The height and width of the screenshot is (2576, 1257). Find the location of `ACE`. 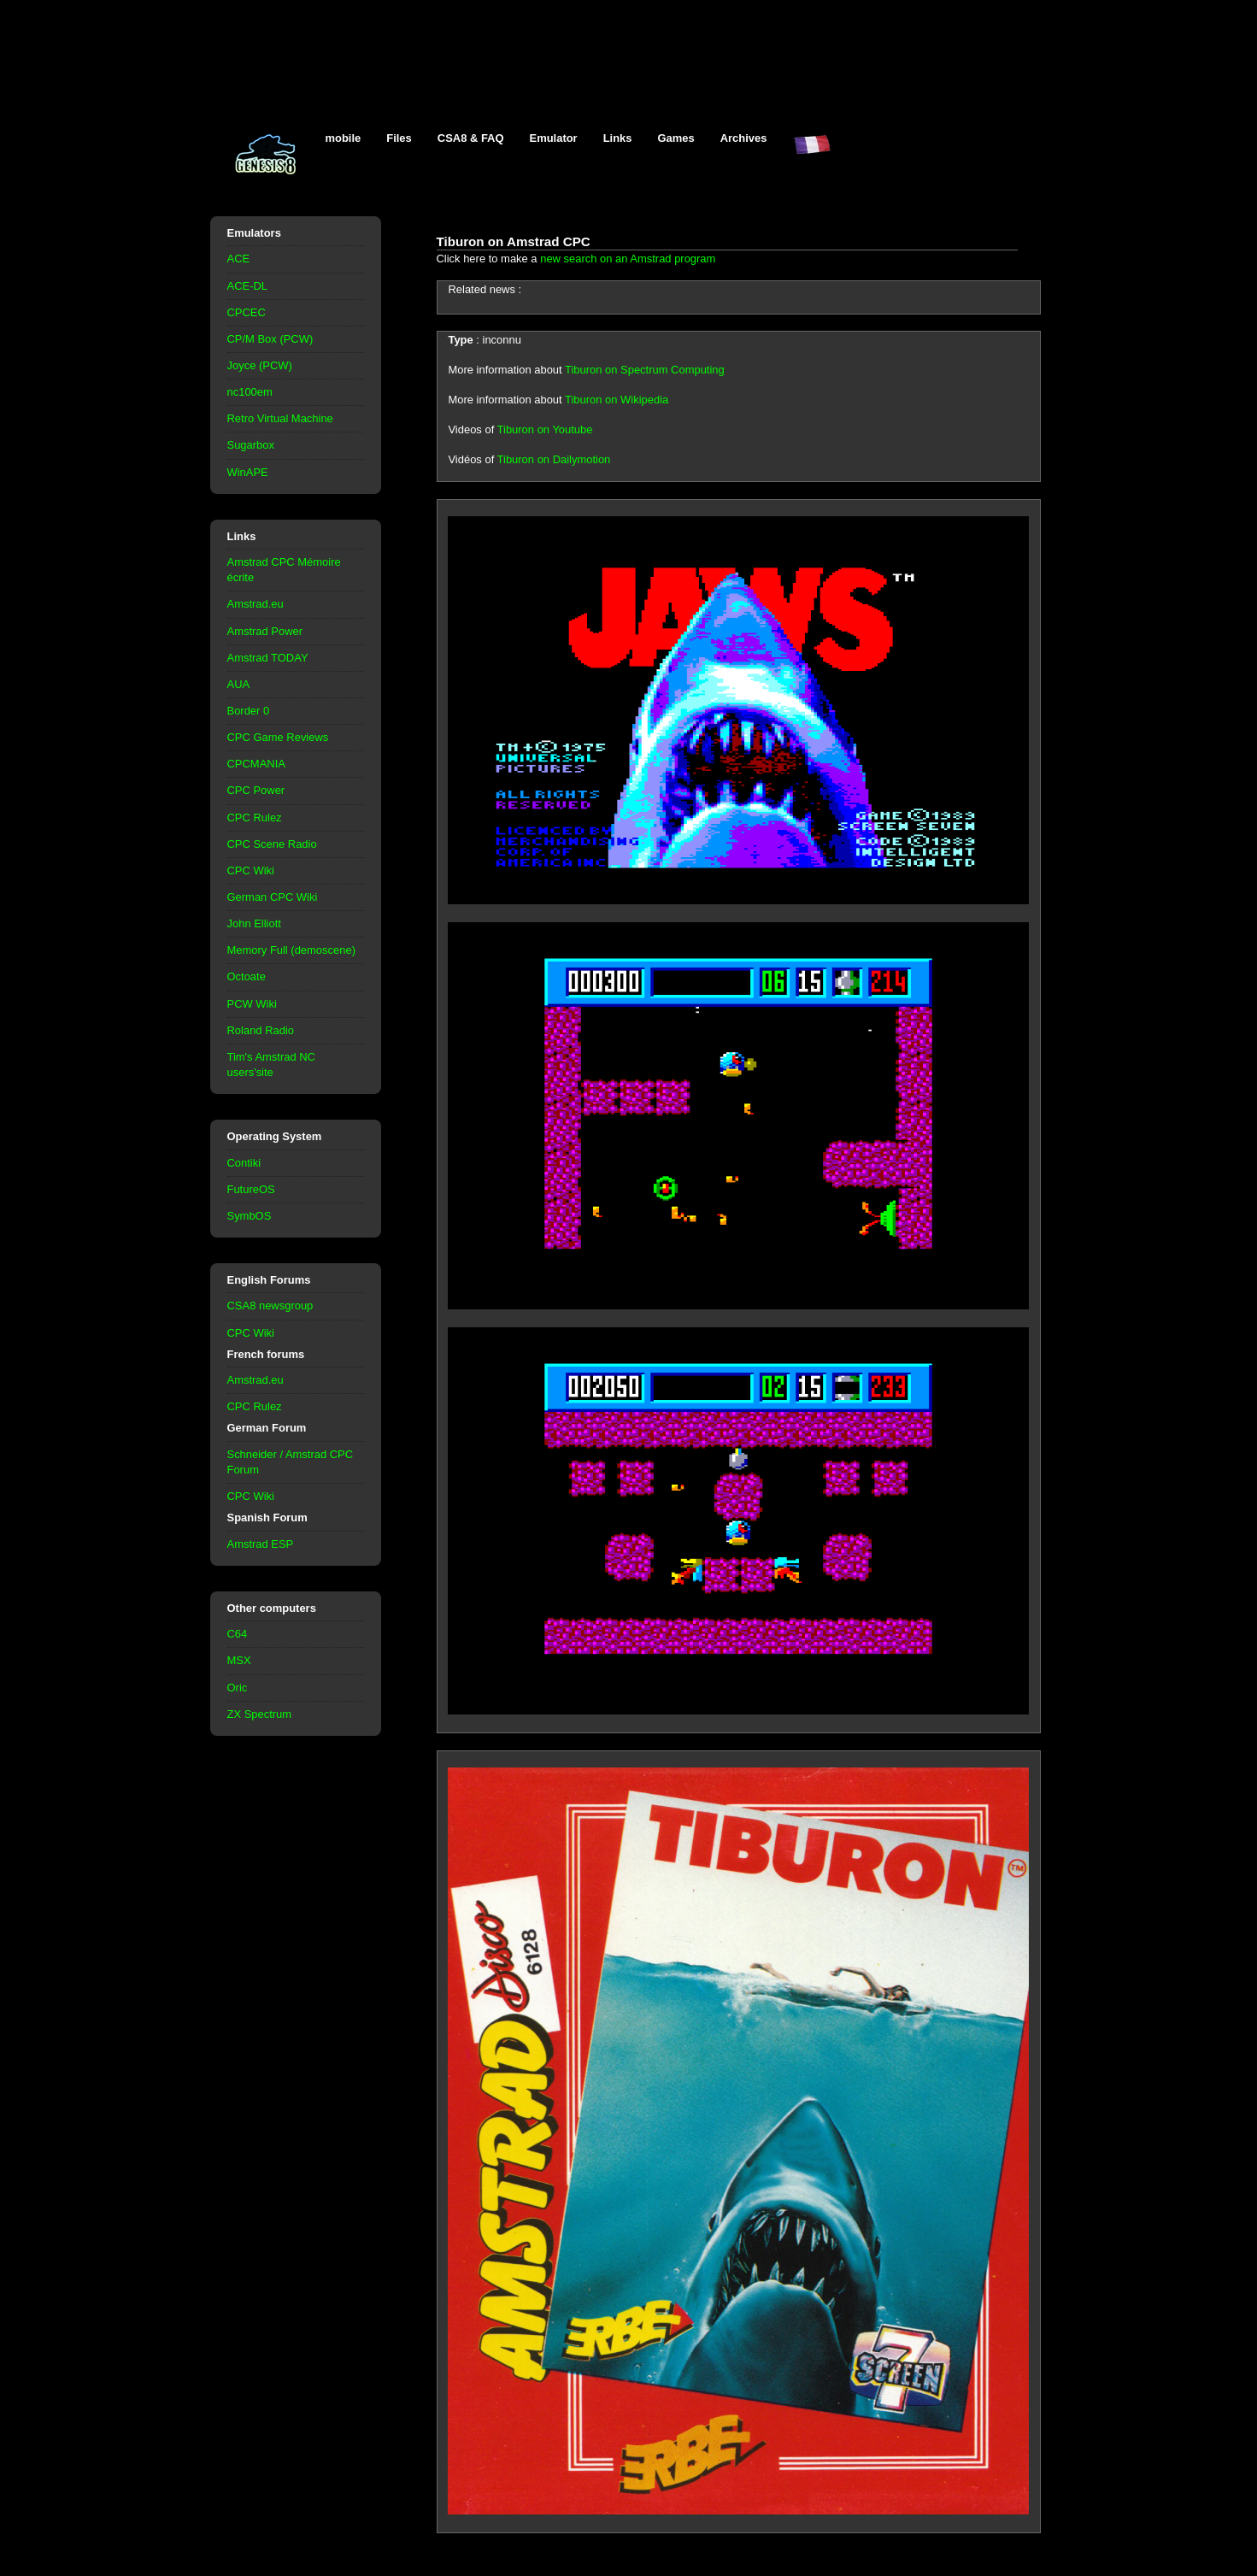

ACE is located at coordinates (238, 258).